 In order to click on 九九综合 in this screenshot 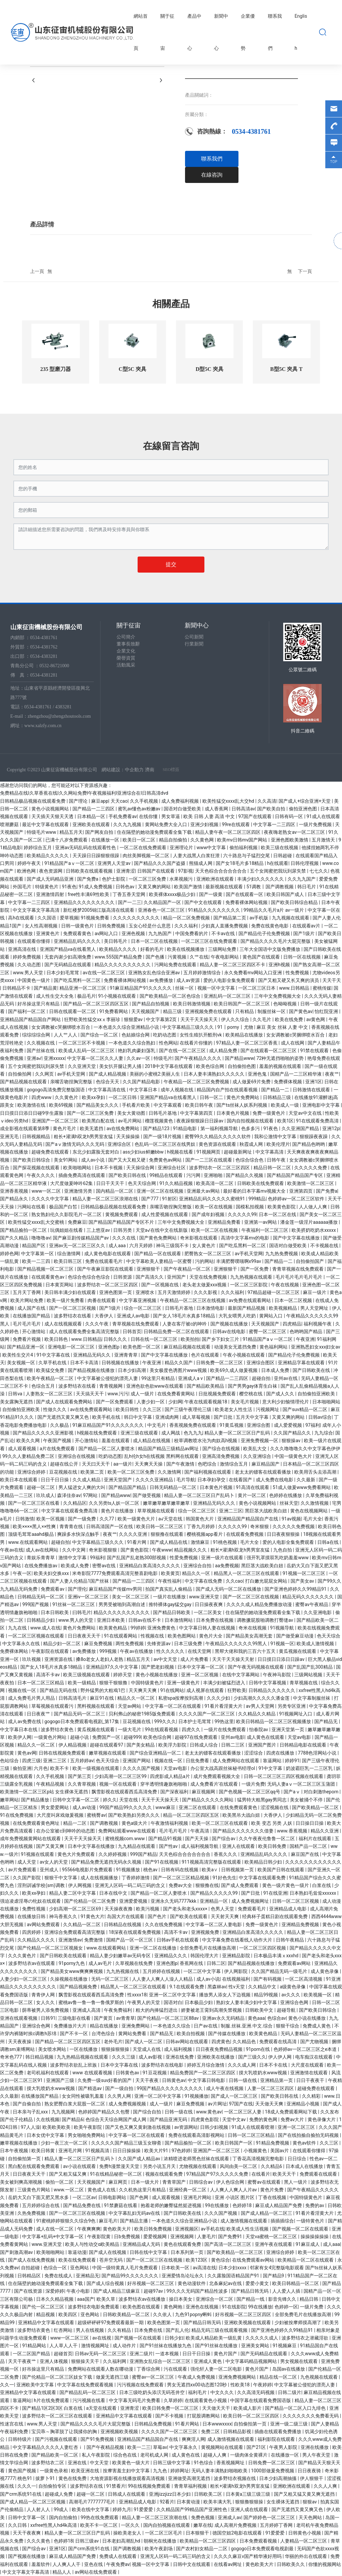, I will do `click(323, 1432)`.